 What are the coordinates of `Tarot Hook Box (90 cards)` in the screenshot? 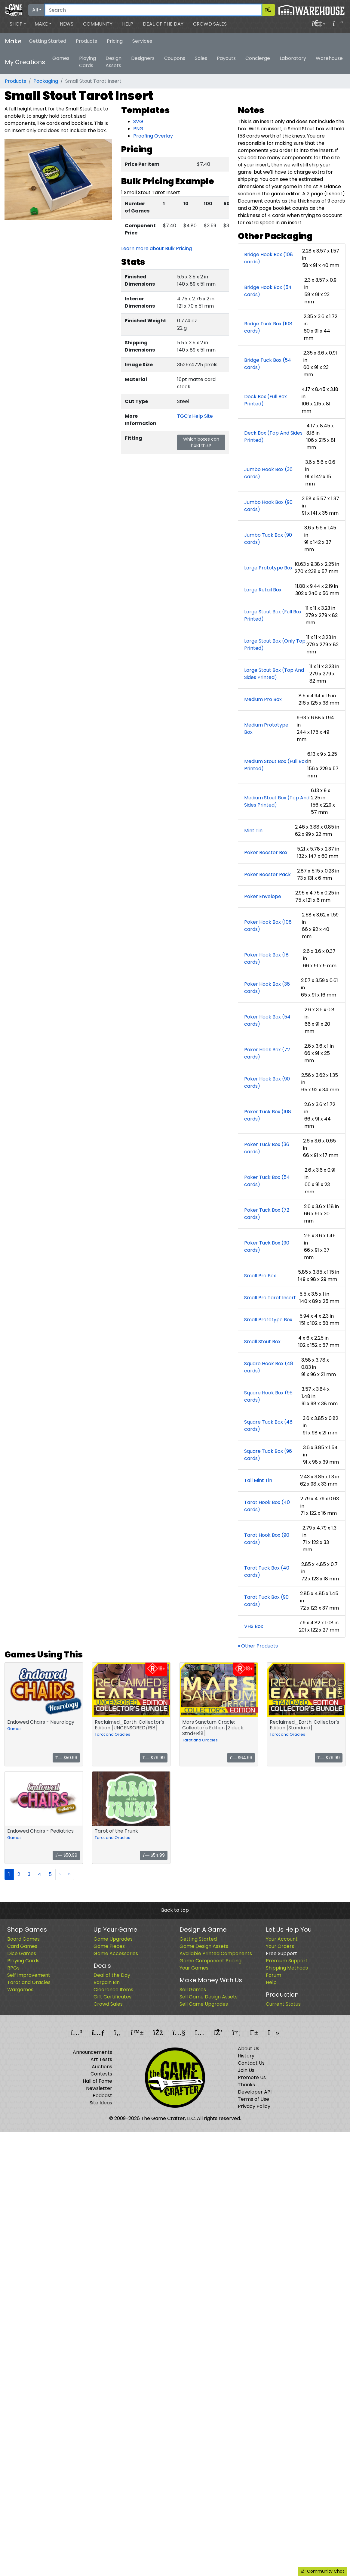 It's located at (266, 1539).